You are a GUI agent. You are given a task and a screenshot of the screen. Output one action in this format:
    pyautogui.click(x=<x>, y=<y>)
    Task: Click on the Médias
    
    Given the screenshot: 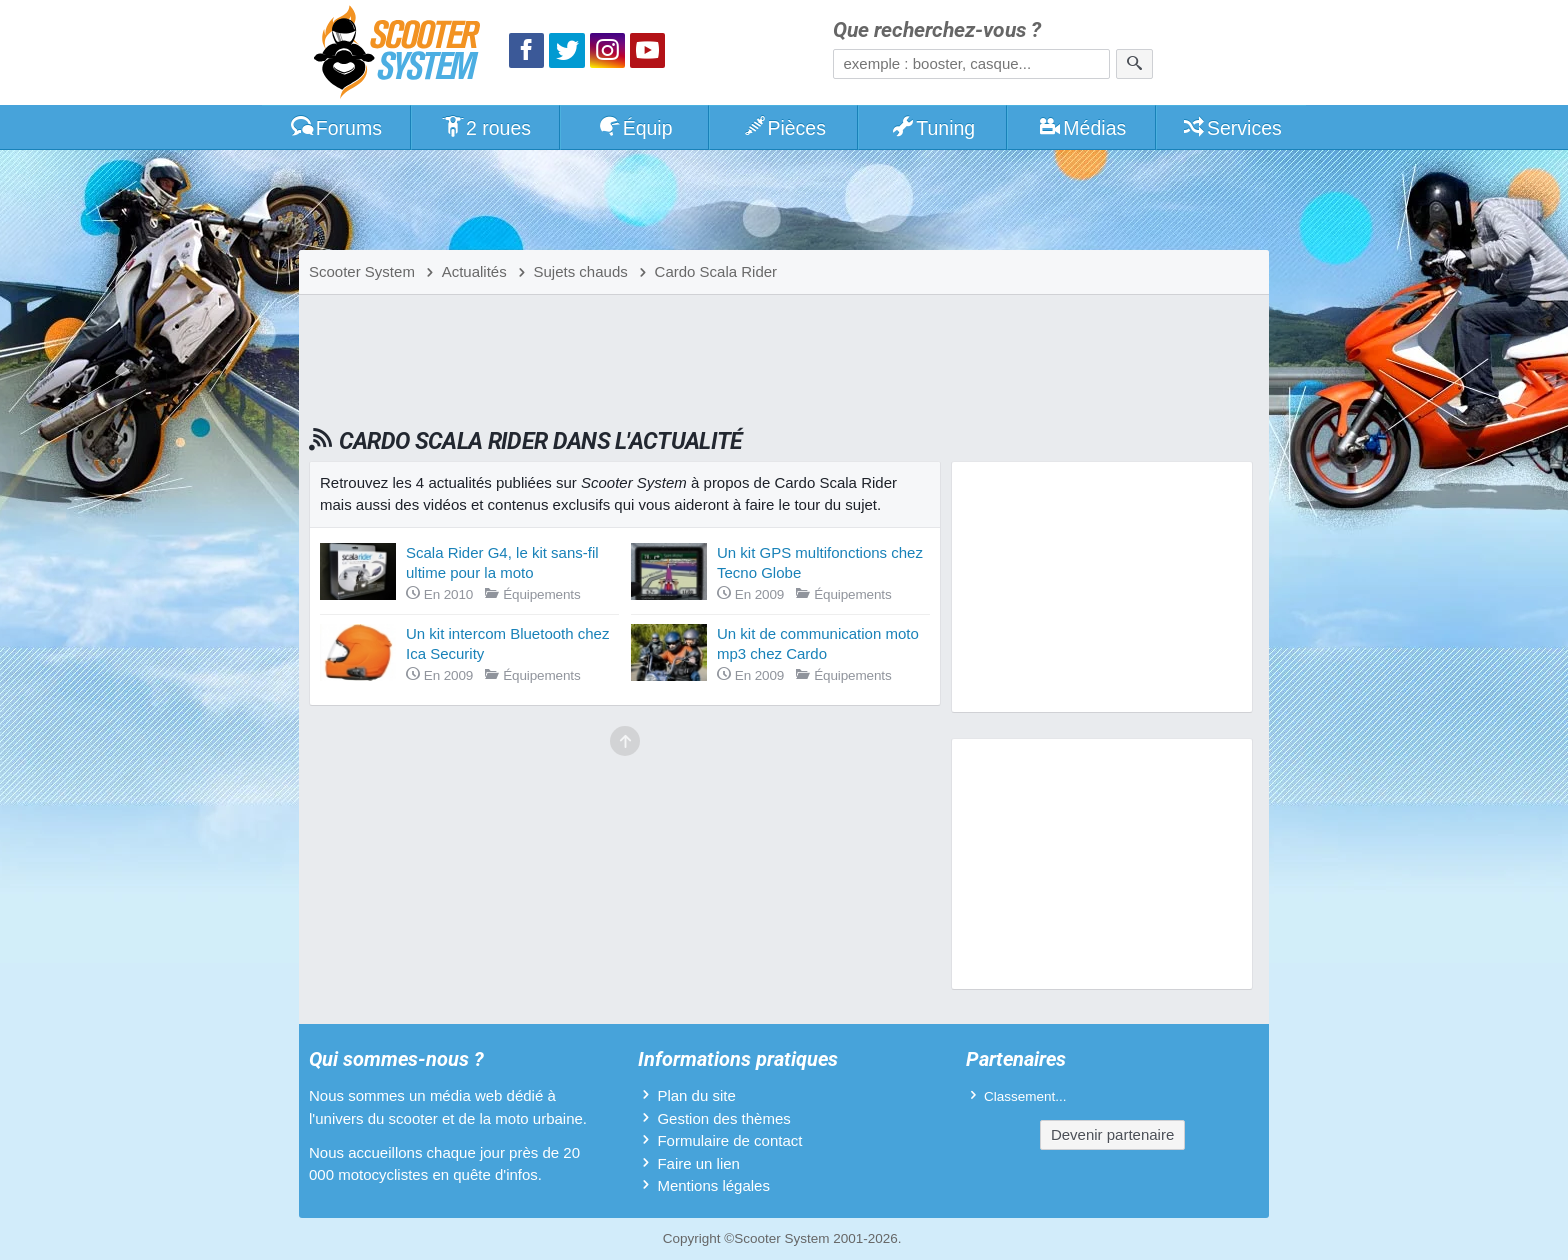 What is the action you would take?
    pyautogui.click(x=1082, y=128)
    